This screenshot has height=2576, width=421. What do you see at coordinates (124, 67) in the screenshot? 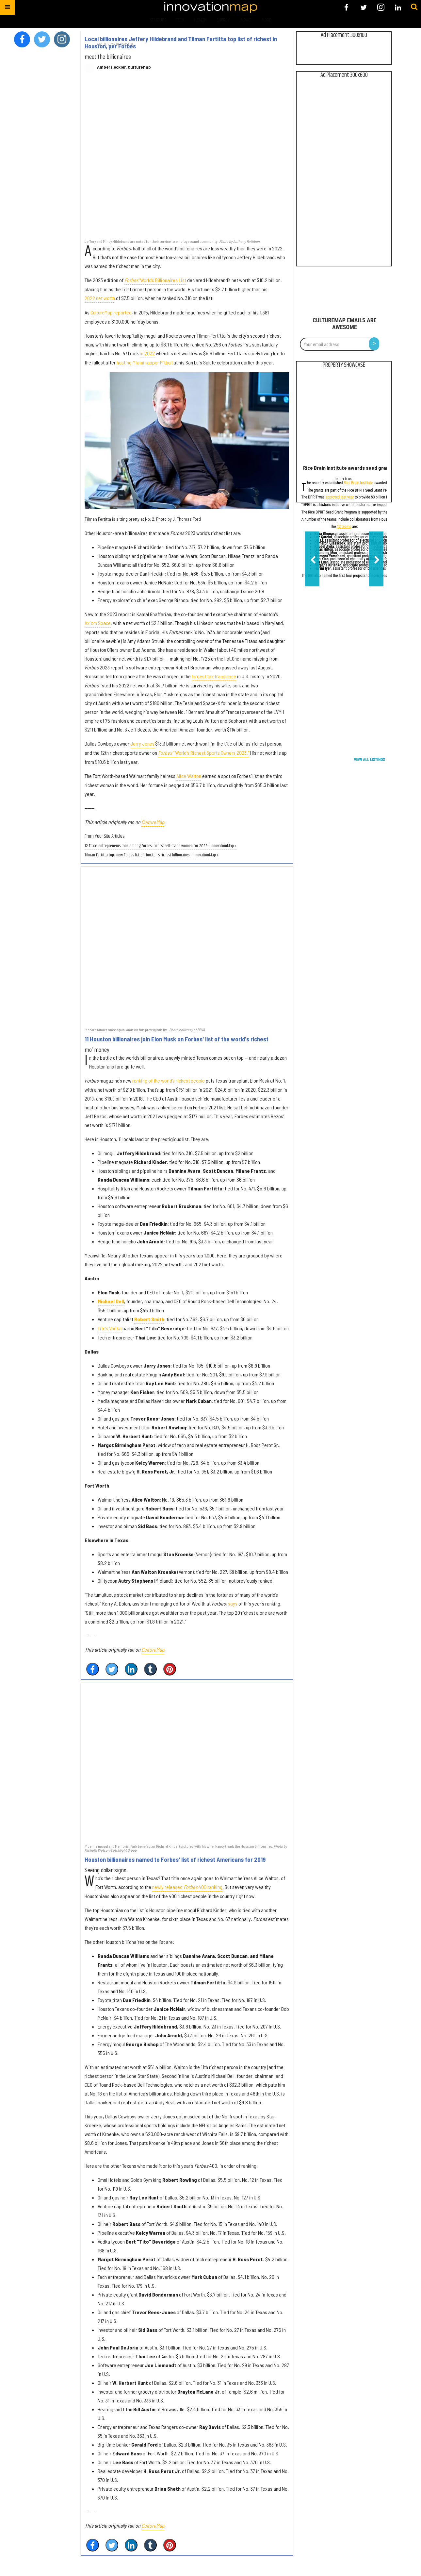
I see `Amber Heckler, CultureMap` at bounding box center [124, 67].